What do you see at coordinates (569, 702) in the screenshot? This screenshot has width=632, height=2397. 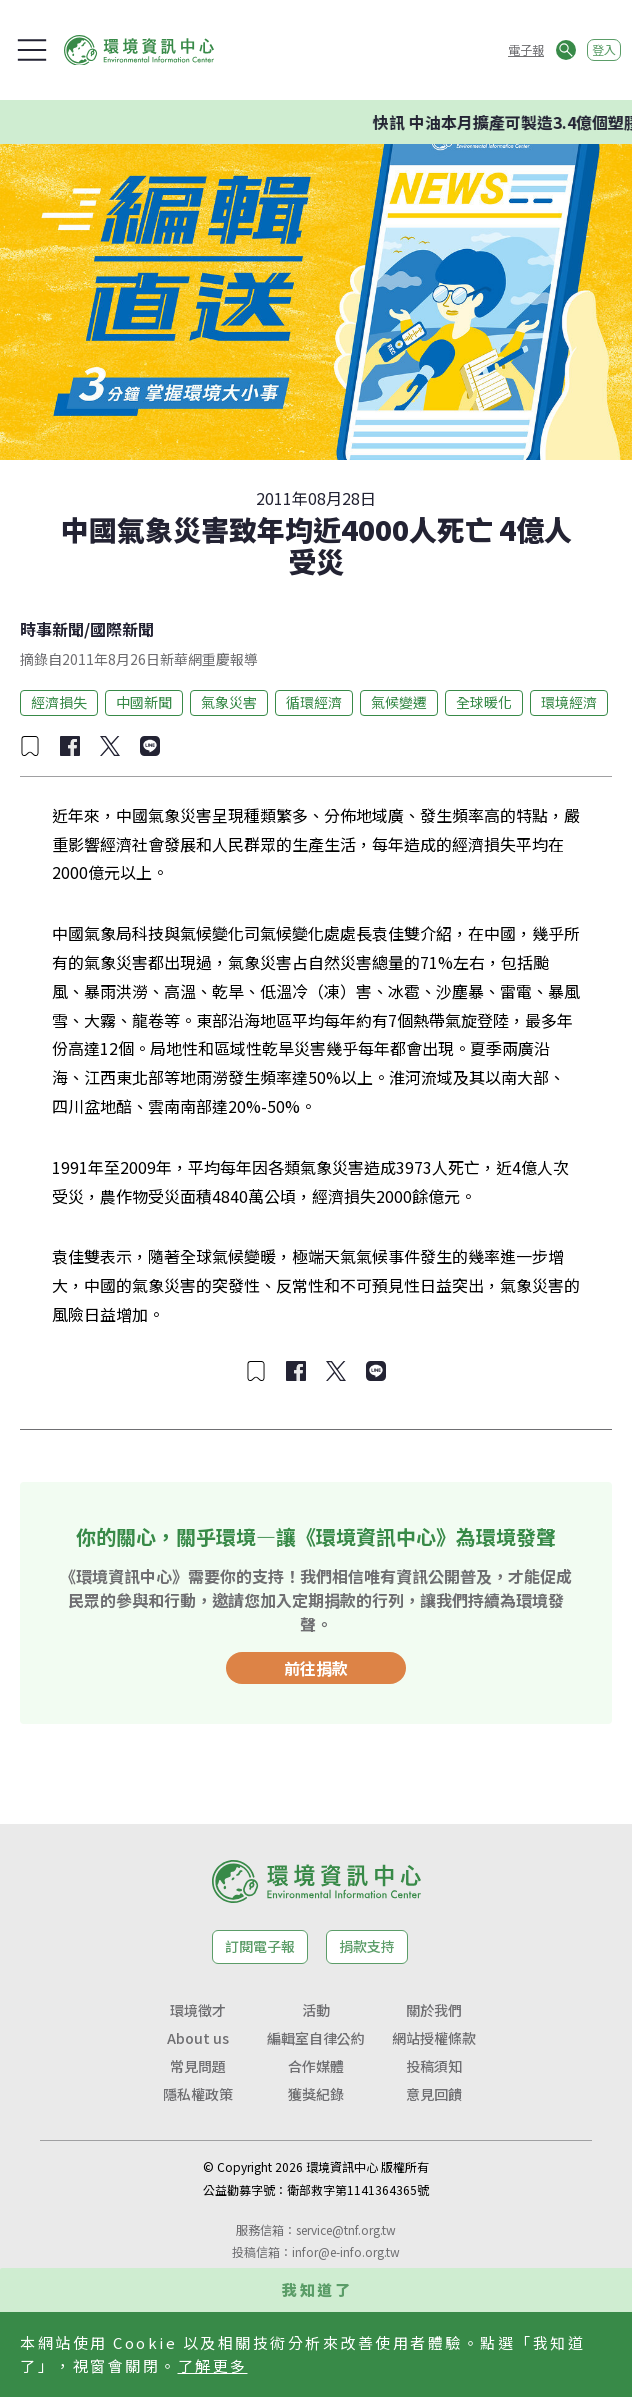 I see `環境經濟` at bounding box center [569, 702].